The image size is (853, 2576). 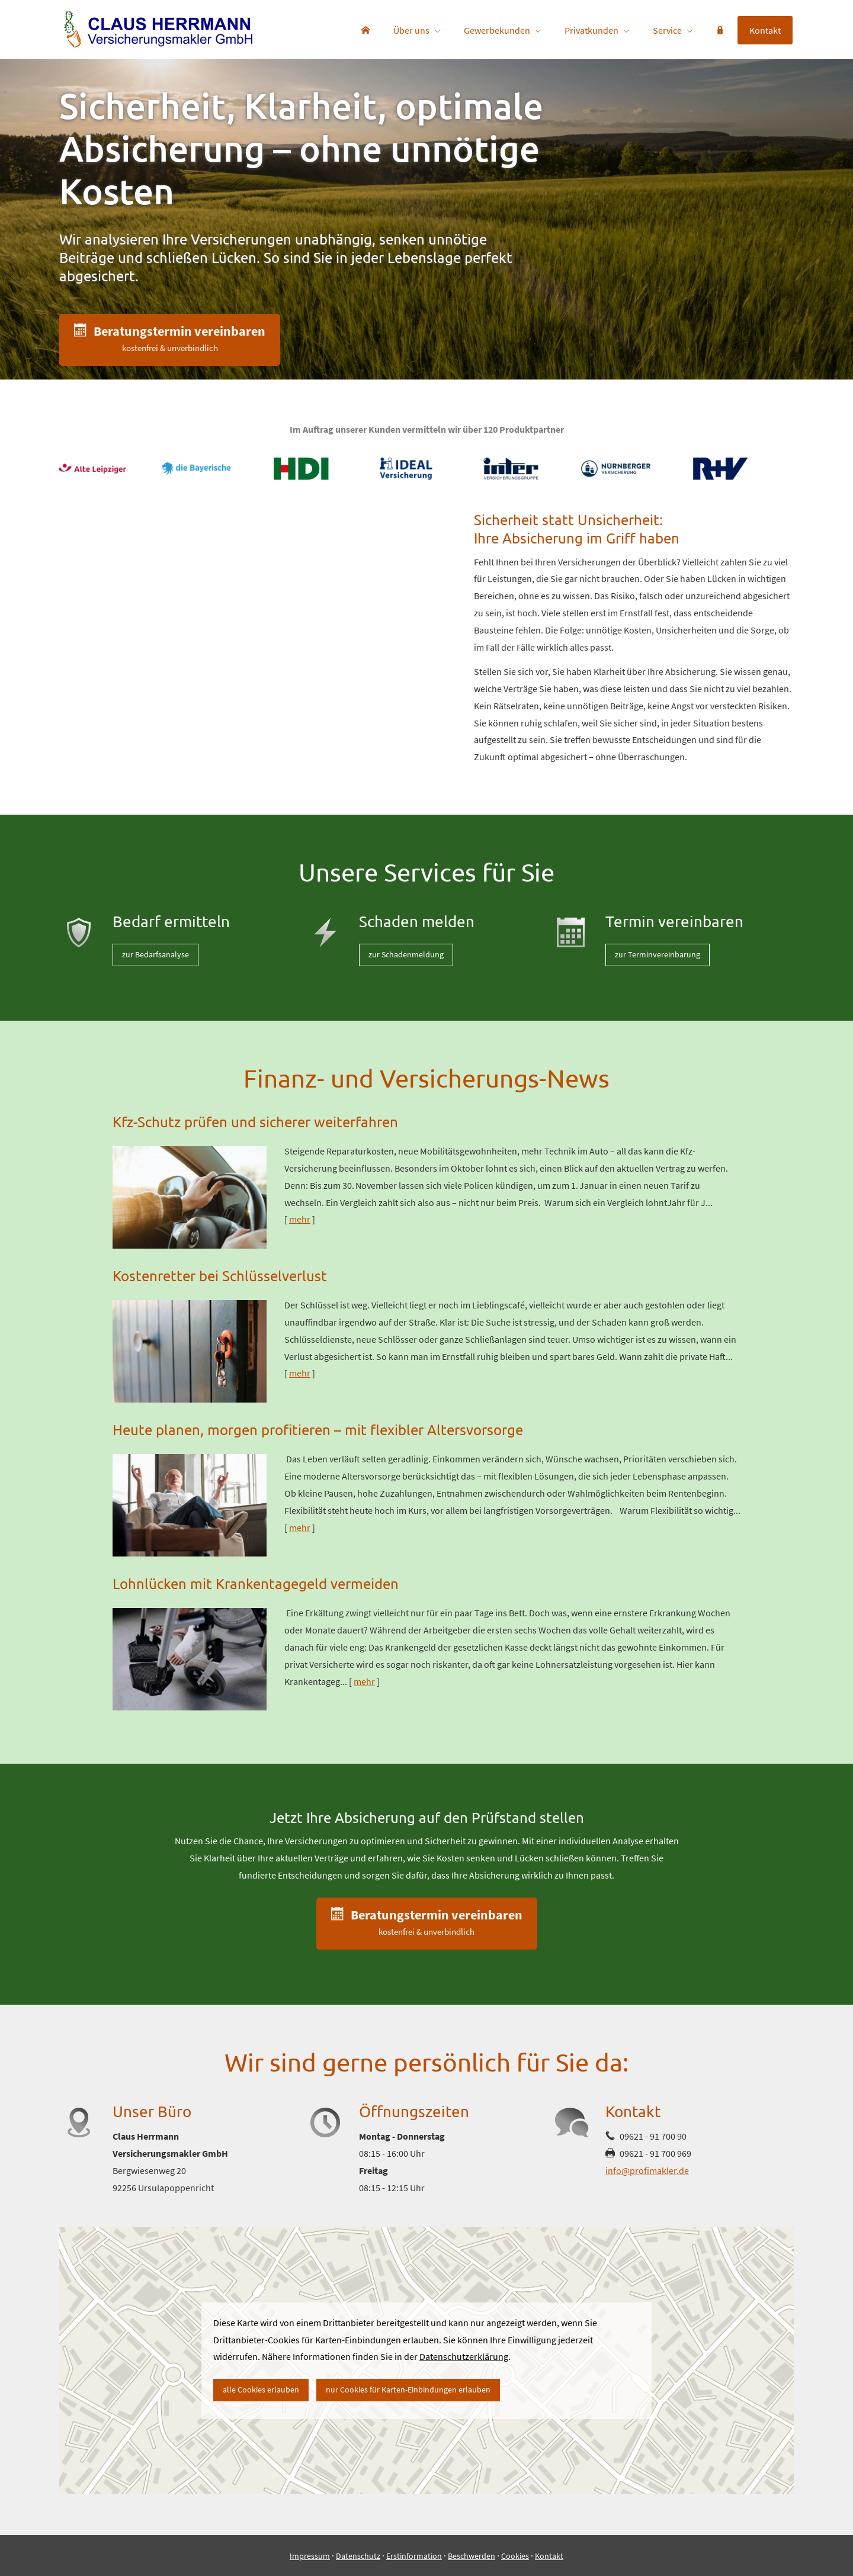 I want to click on mehr [Gesamten Artikel zum Thema "Kfz-Schutz prüfen und sicherer weiterfahren" lesen], so click(x=299, y=1219).